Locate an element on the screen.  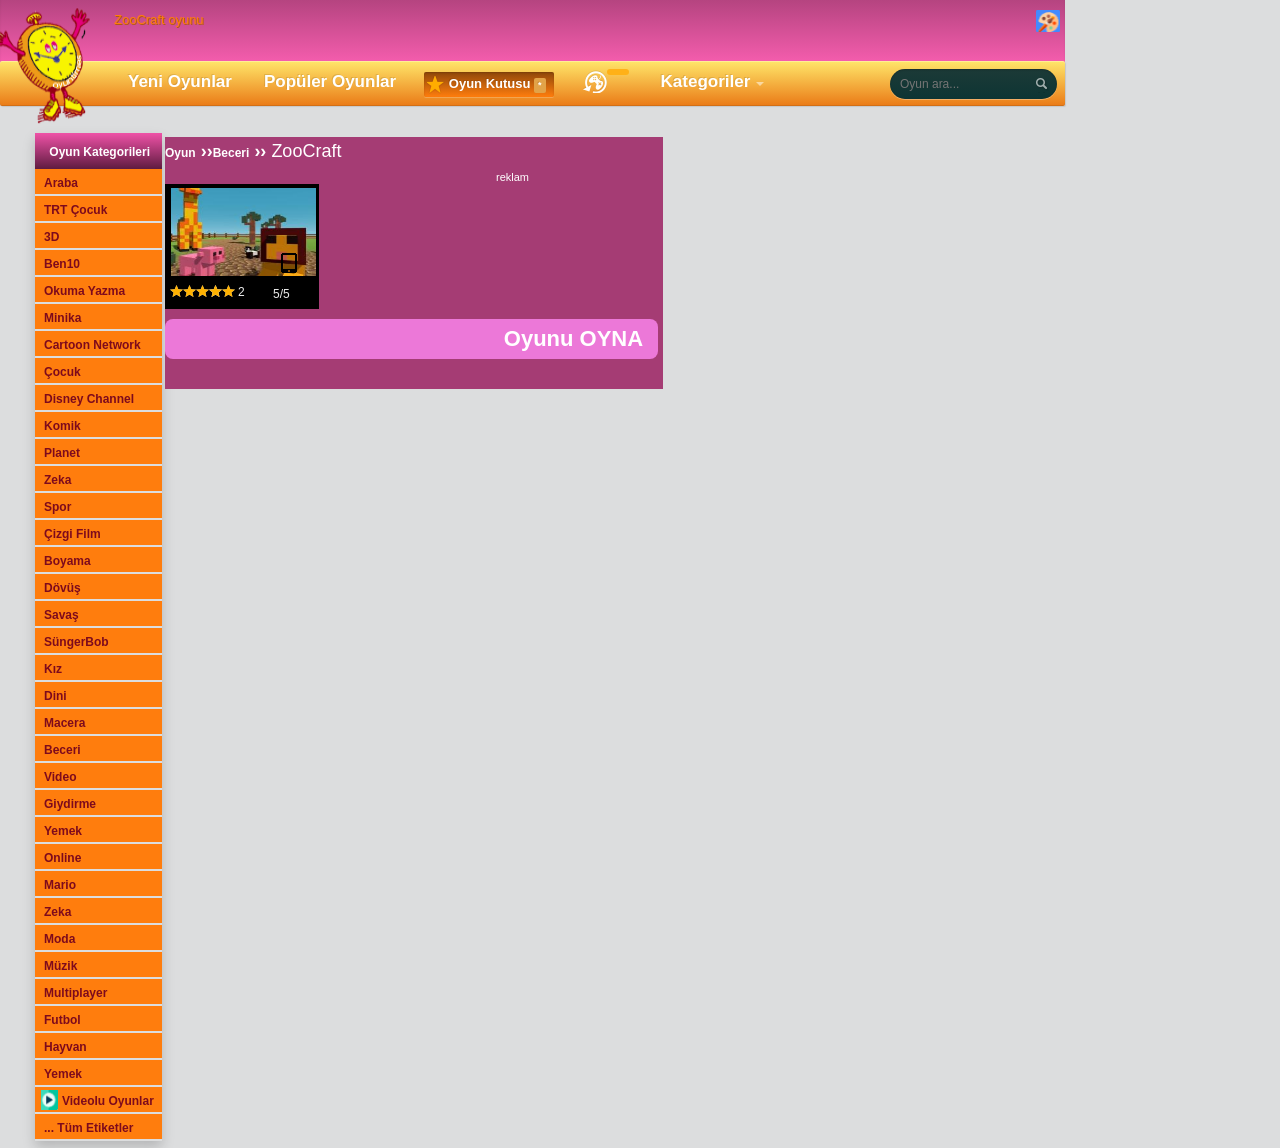
Beceri is located at coordinates (62, 750).